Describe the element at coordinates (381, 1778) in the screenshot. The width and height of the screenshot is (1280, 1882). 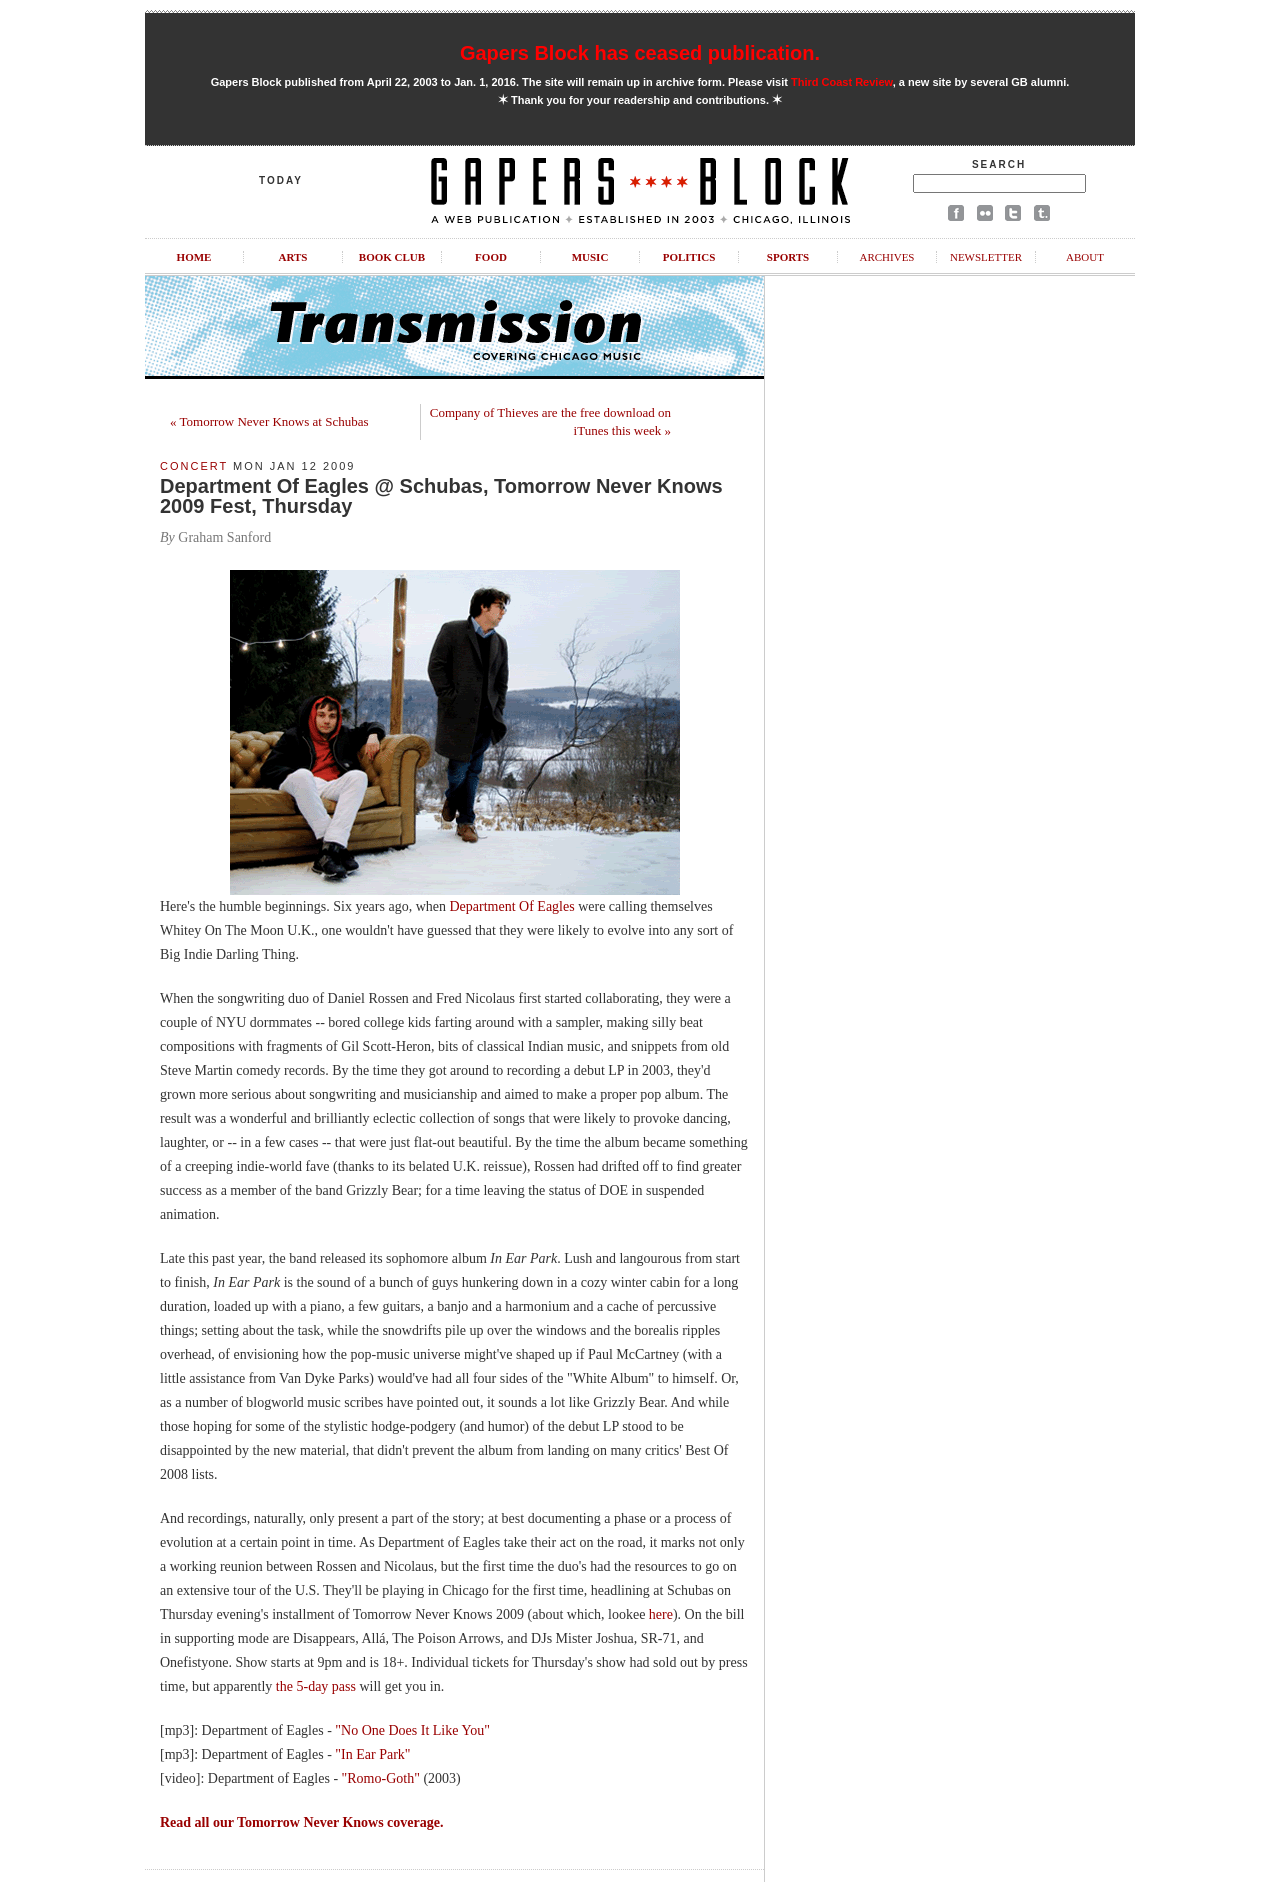
I see `"Romo-Goth"` at that location.